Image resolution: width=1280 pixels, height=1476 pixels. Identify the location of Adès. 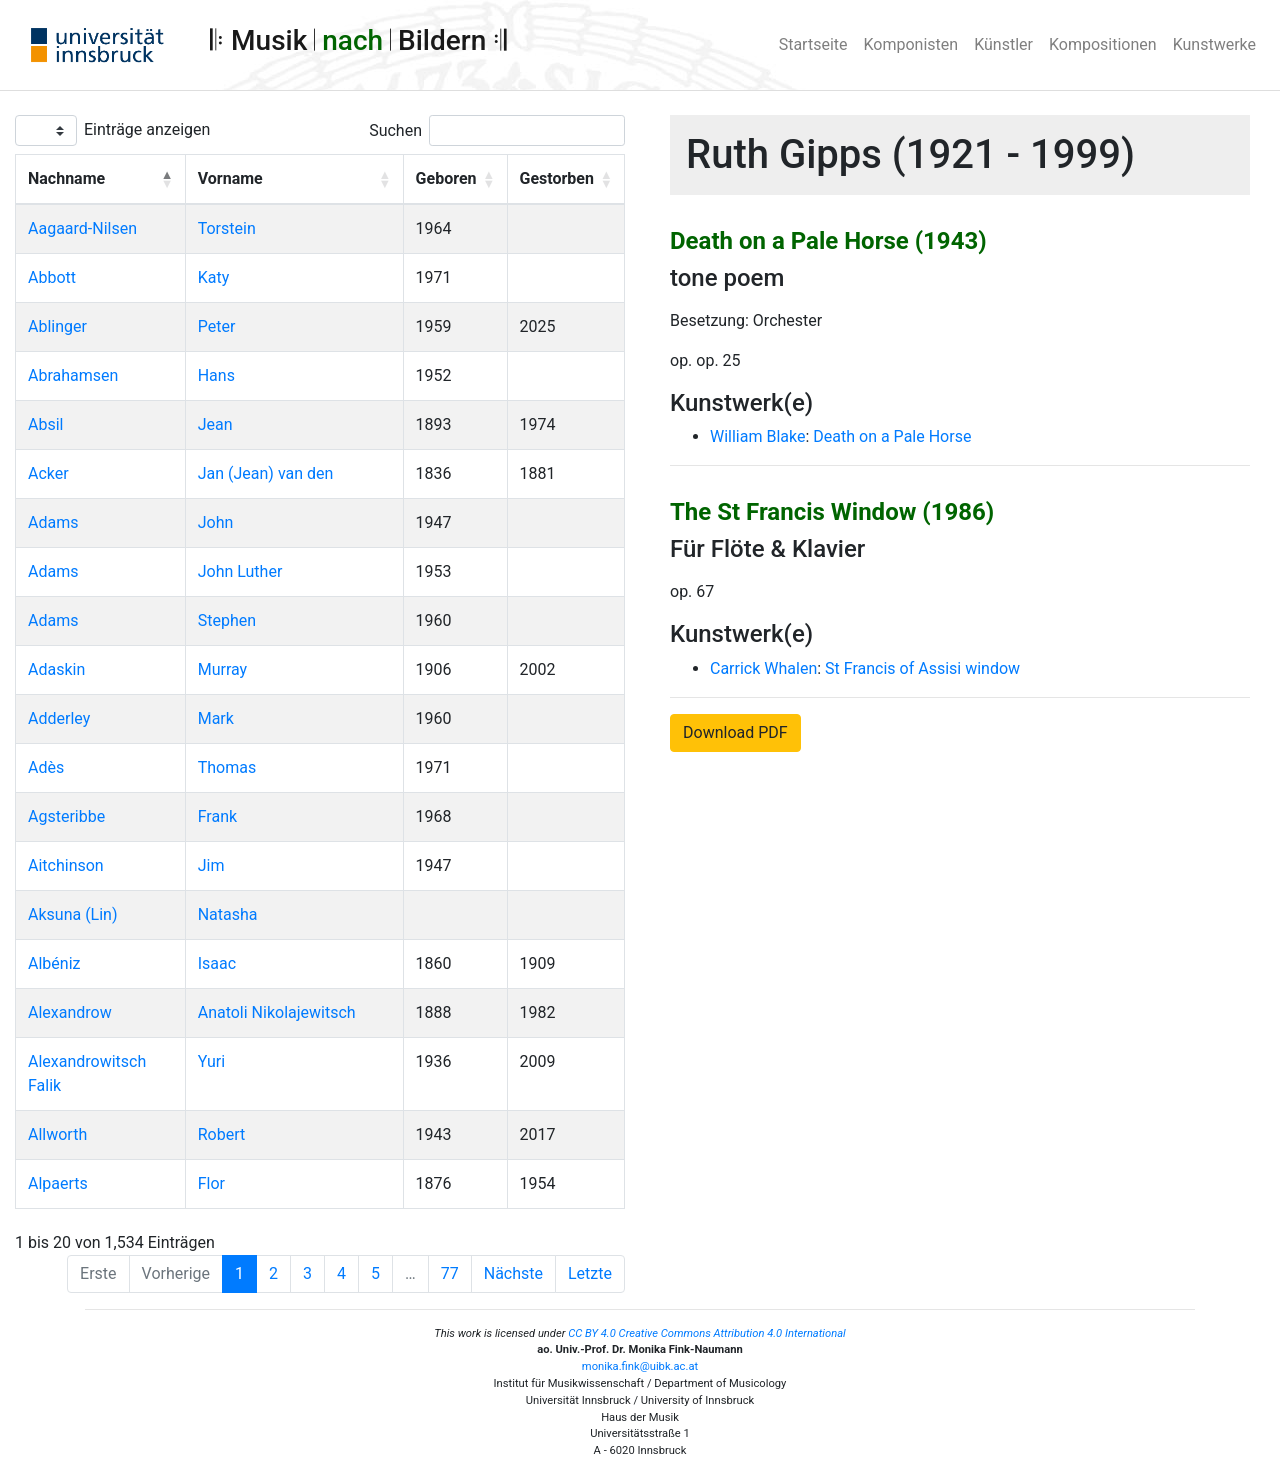
(46, 767).